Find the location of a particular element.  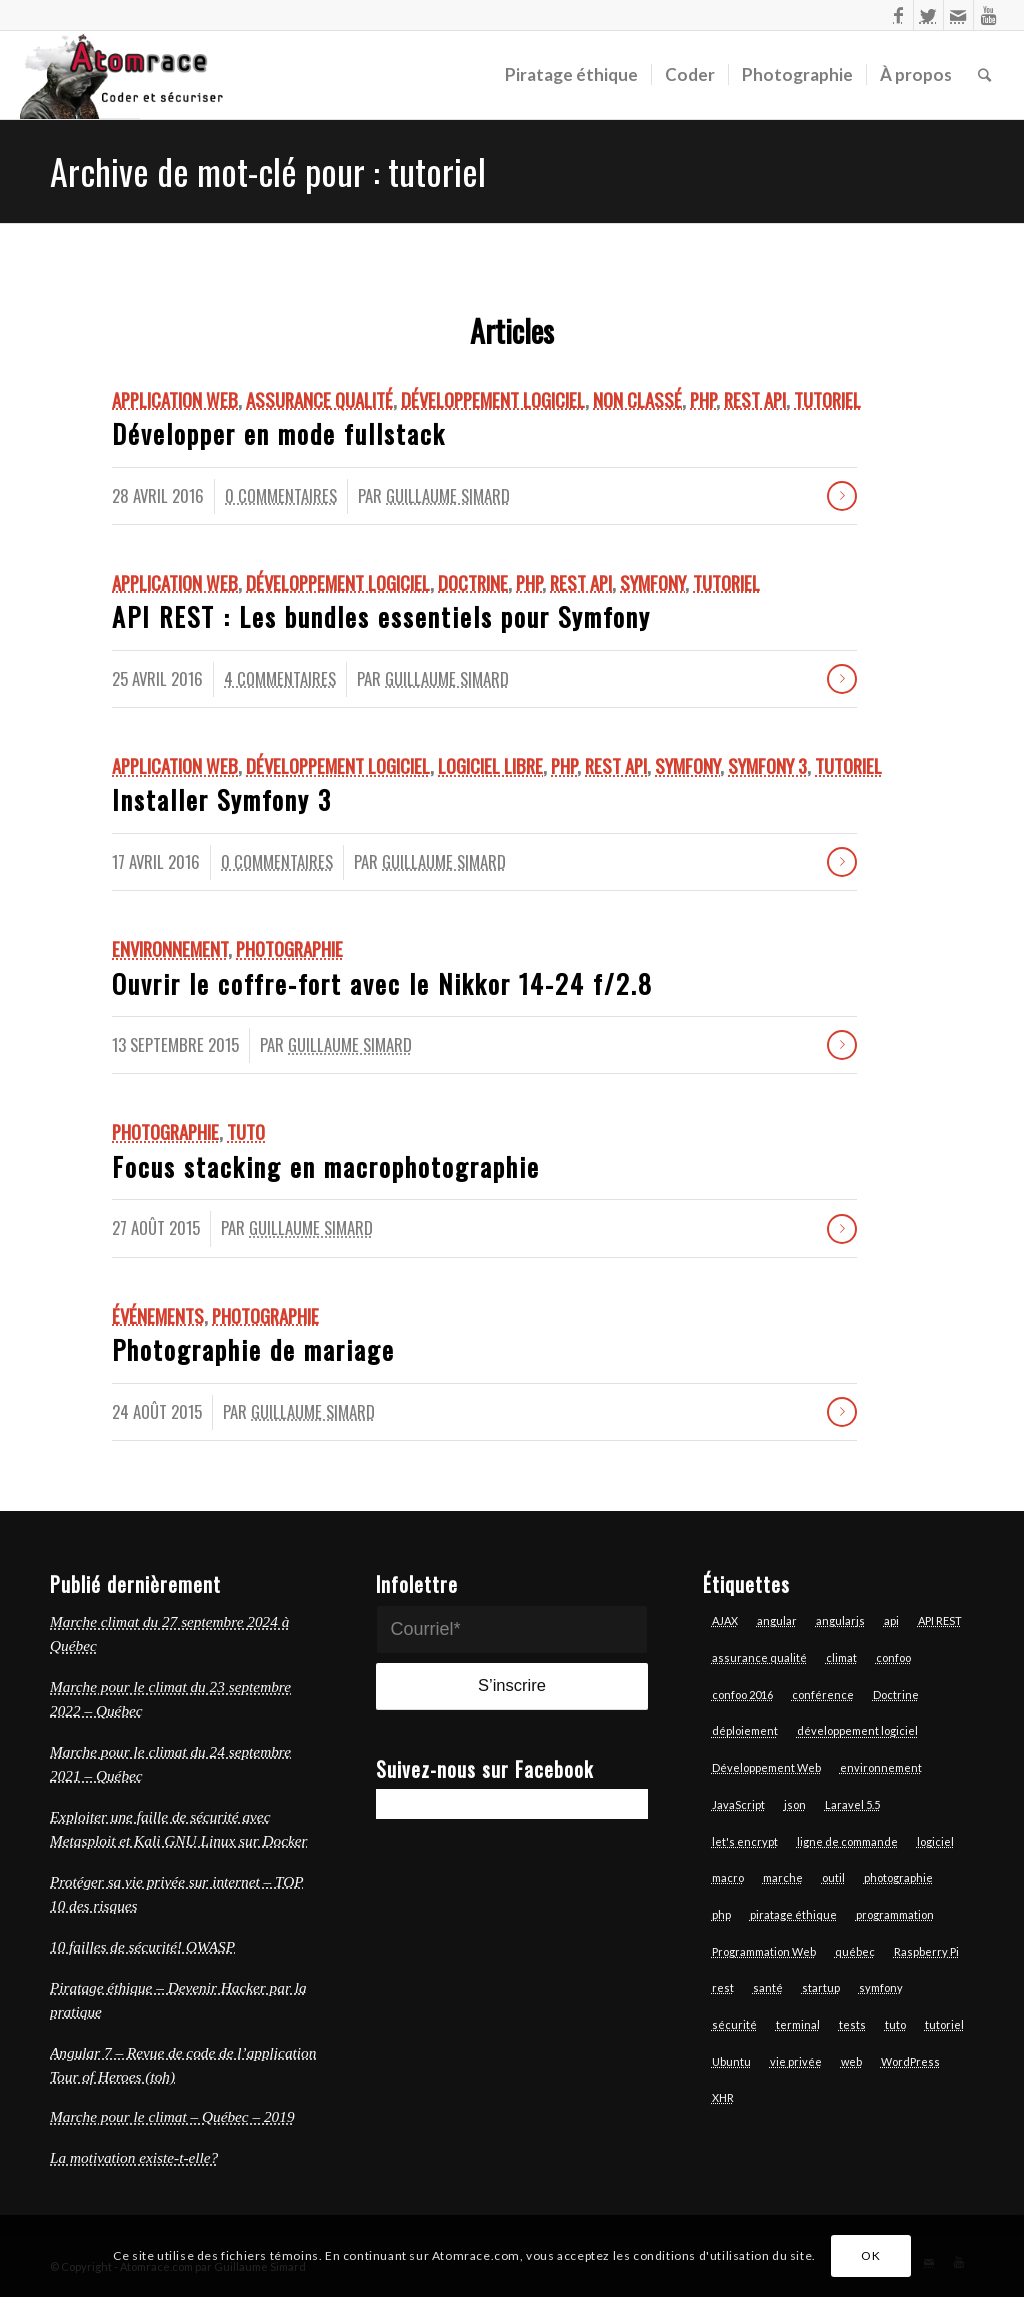

startup [startup (3 éléments)] is located at coordinates (821, 1987).